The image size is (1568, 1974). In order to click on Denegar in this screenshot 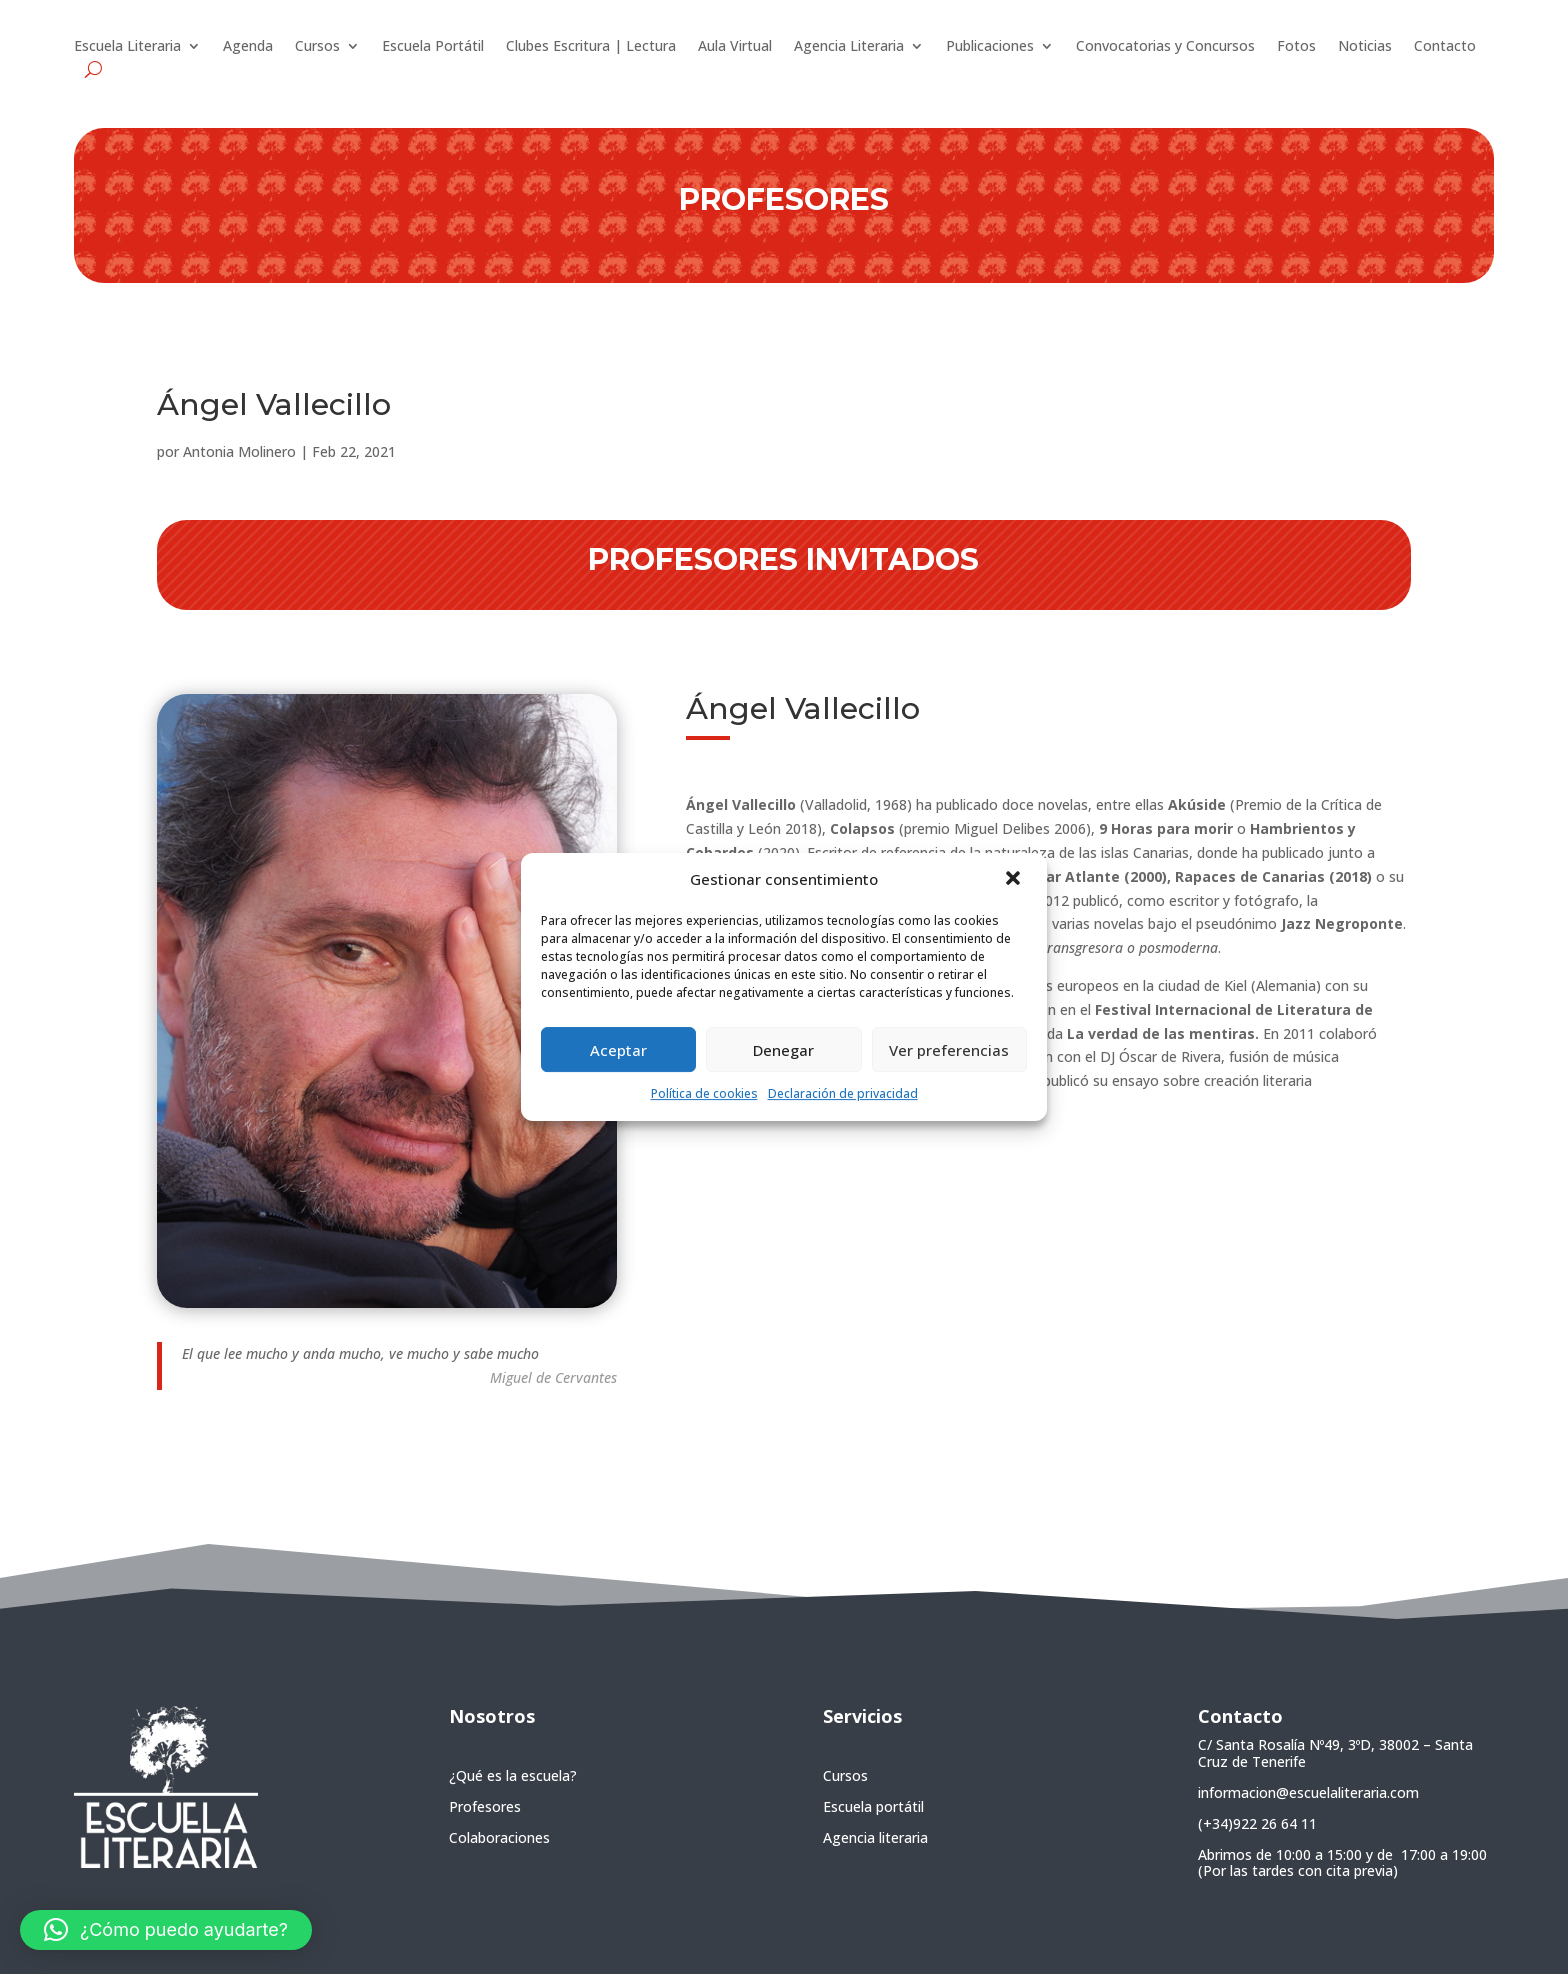, I will do `click(783, 1050)`.